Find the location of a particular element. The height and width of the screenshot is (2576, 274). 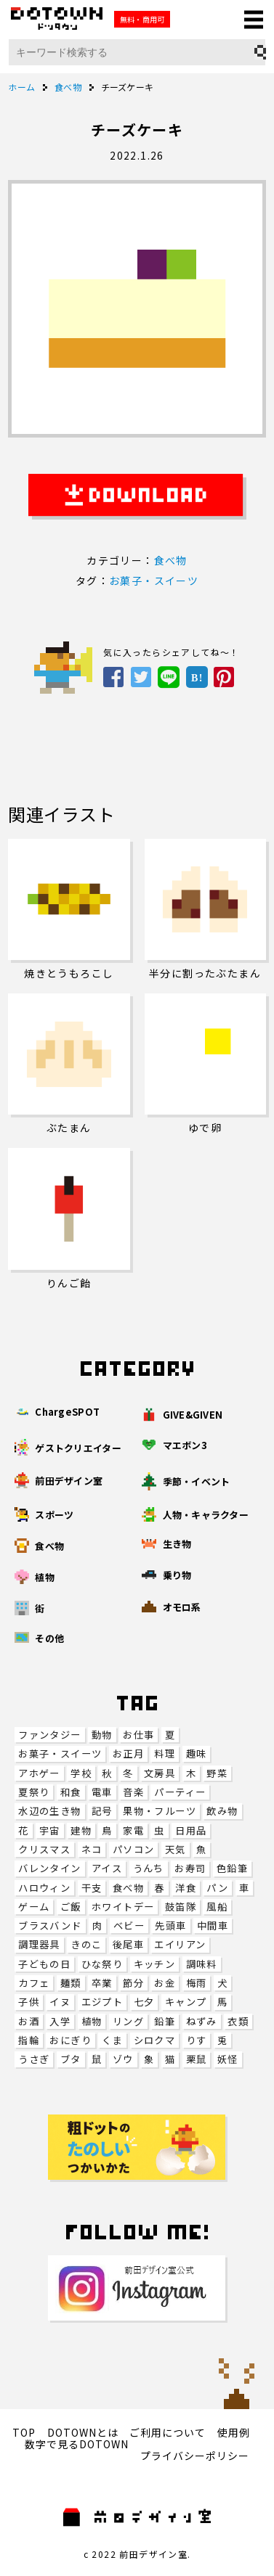

趣味 is located at coordinates (196, 1753).